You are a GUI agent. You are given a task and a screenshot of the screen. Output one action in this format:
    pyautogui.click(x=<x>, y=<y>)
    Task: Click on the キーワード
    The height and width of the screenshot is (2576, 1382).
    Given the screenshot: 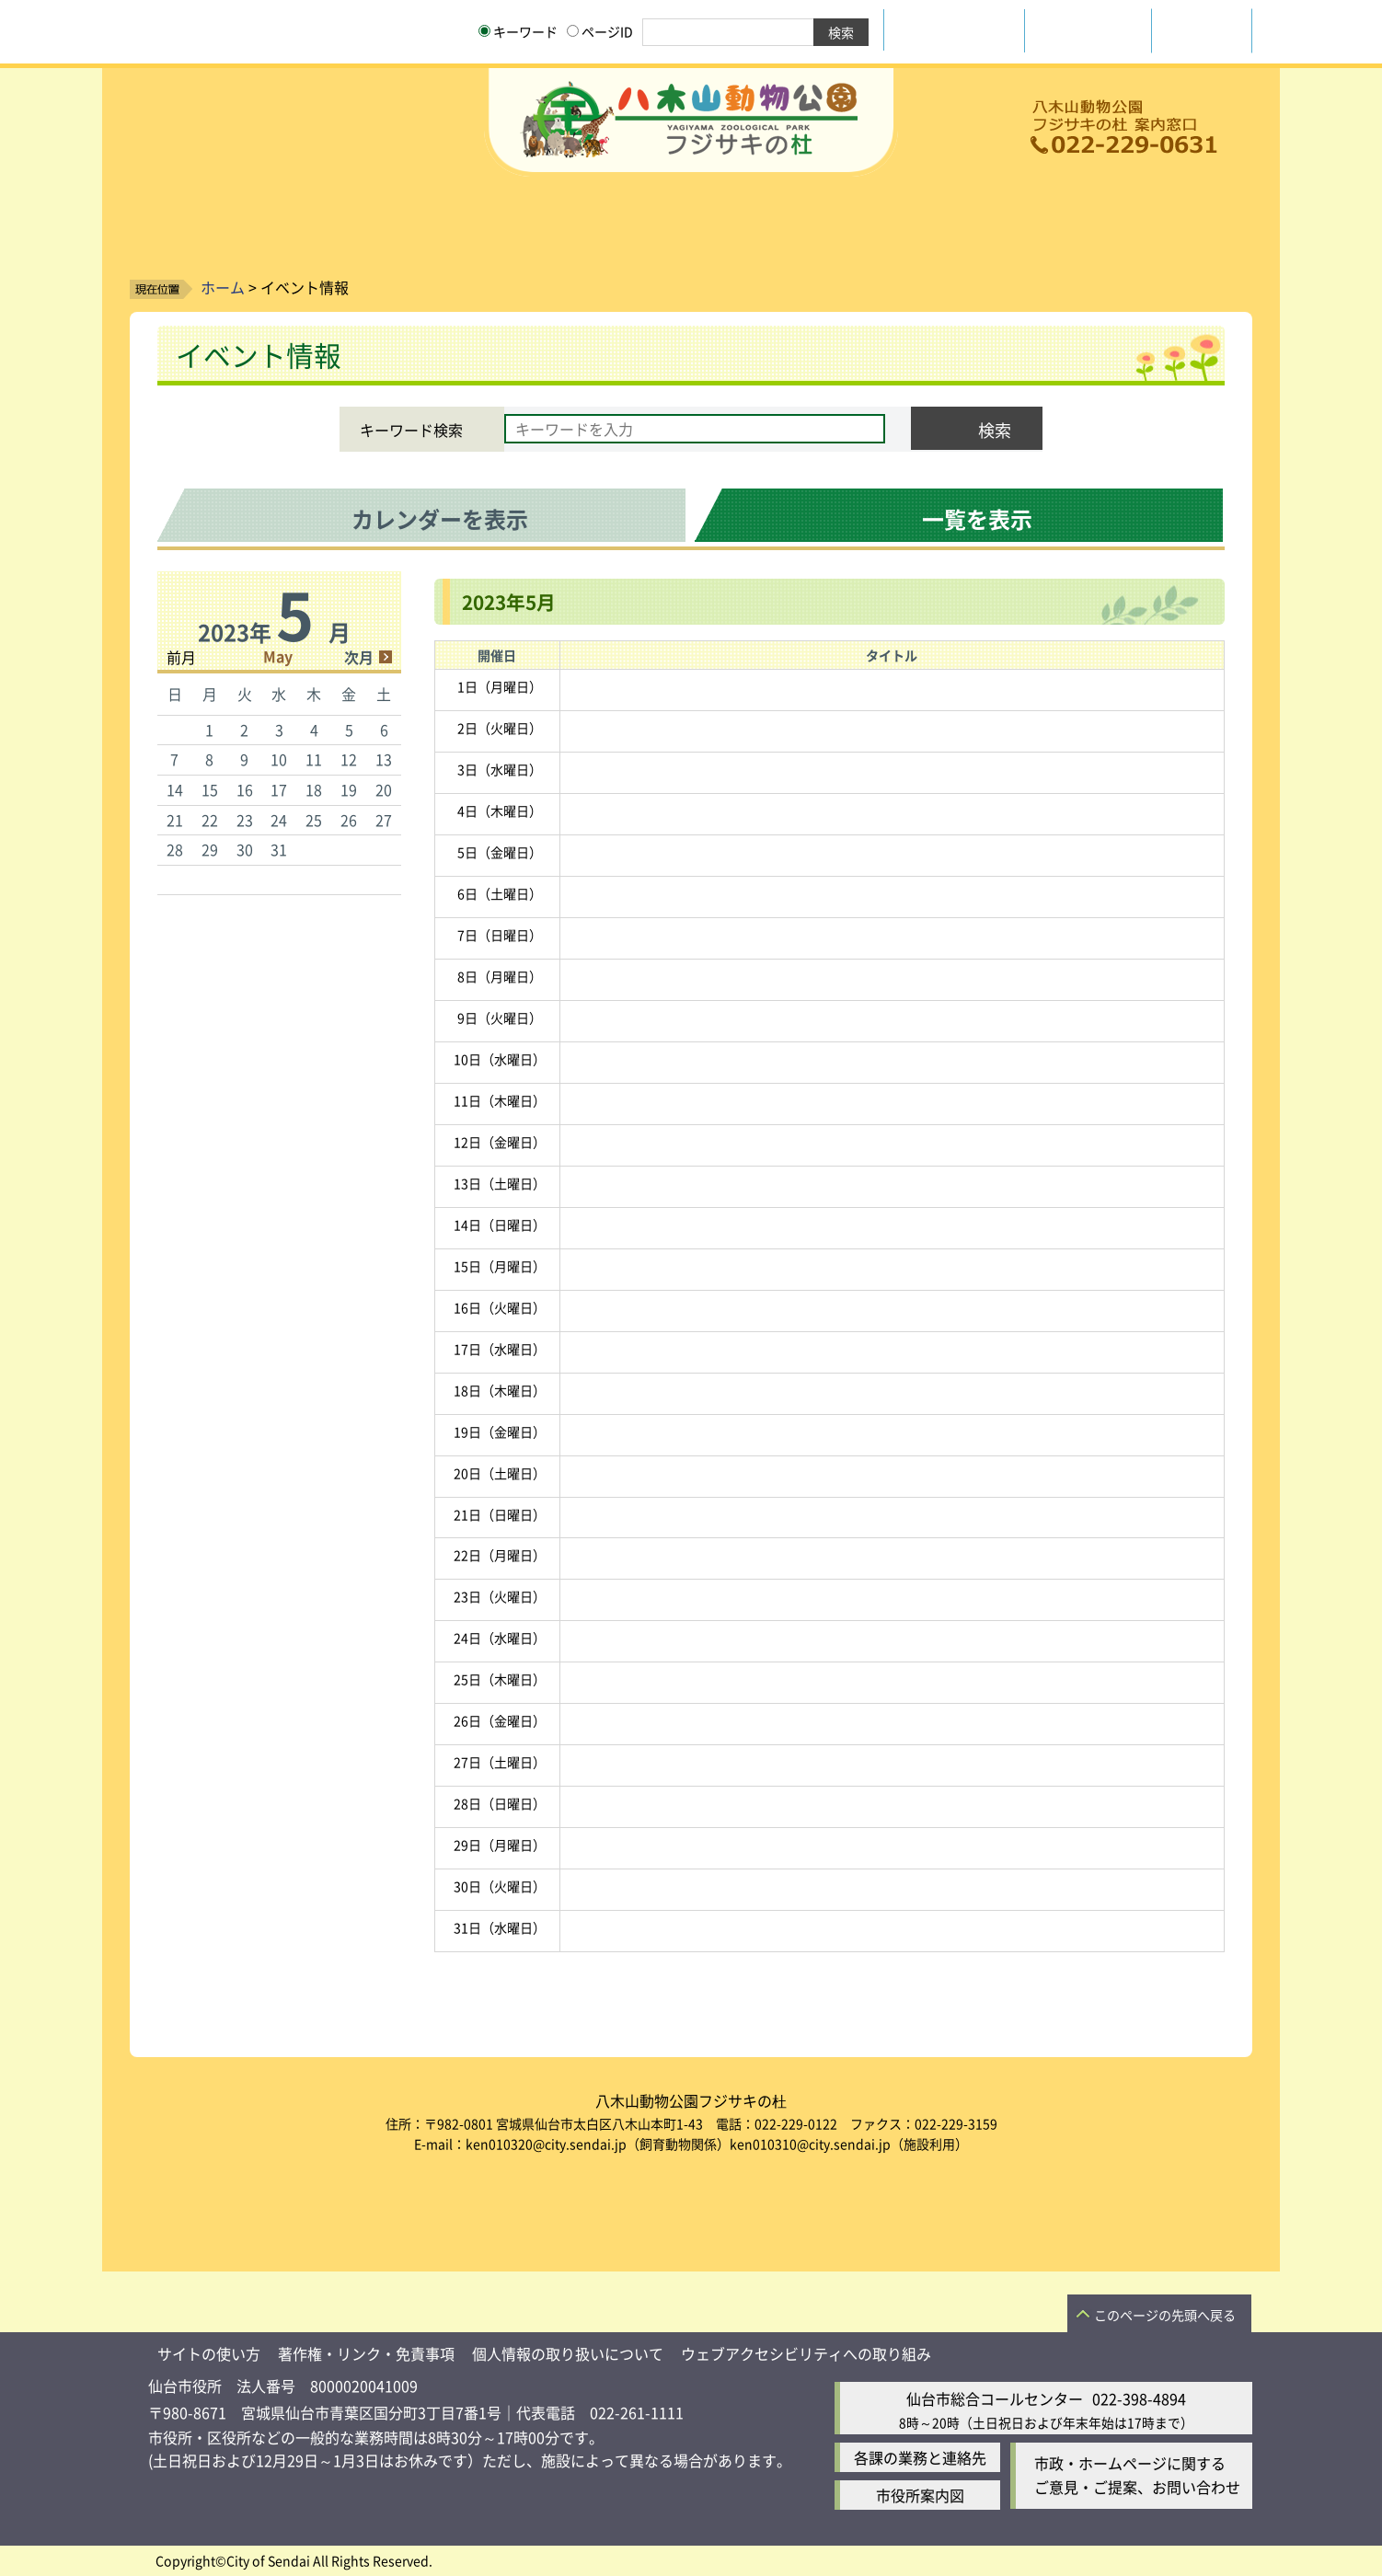 What is the action you would take?
    pyautogui.click(x=518, y=31)
    